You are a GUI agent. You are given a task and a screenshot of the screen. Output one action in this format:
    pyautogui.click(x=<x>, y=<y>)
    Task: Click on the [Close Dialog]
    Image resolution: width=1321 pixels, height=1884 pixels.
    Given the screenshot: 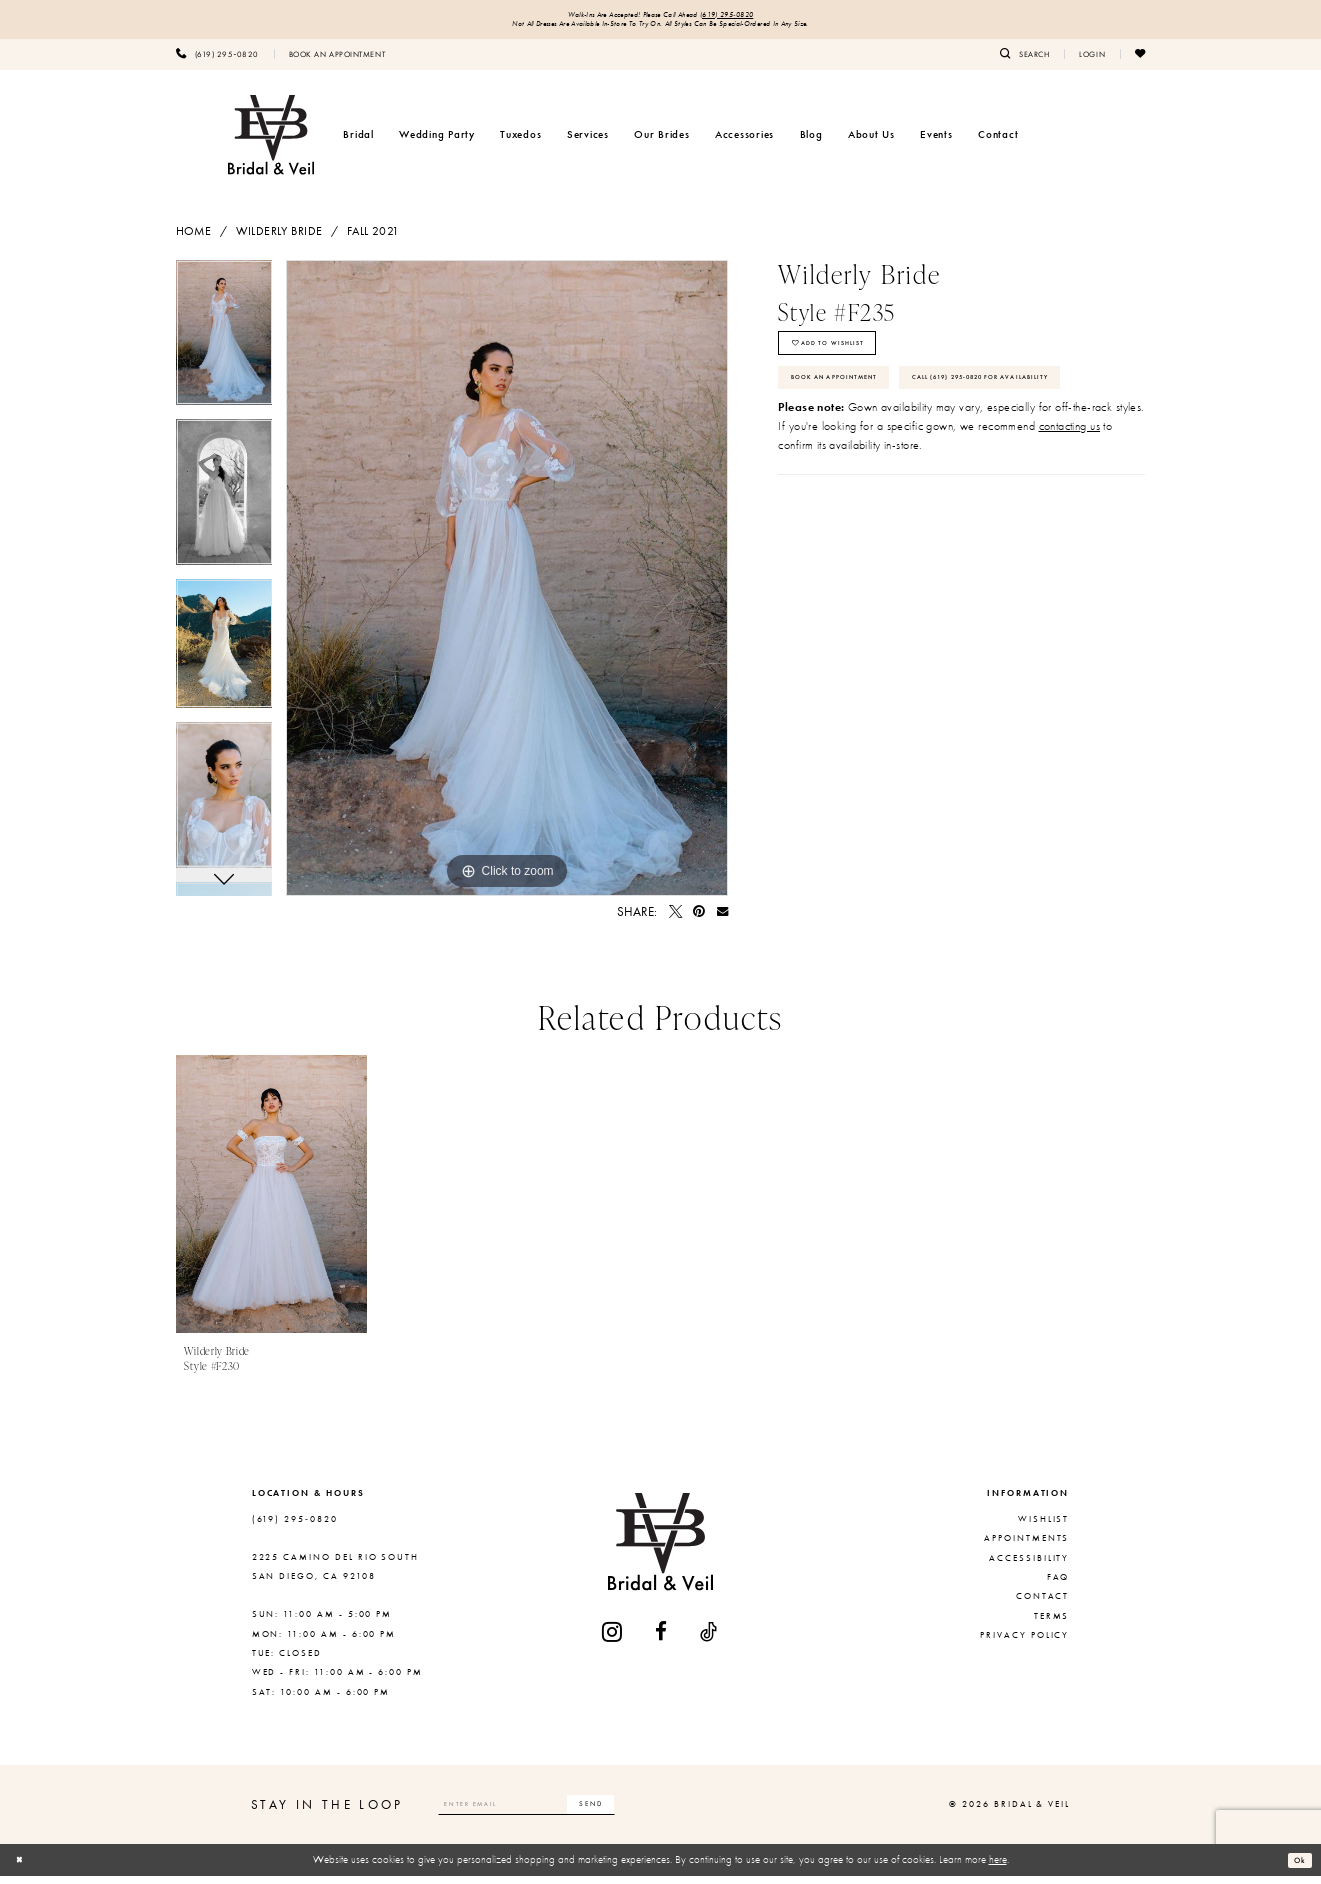 What is the action you would take?
    pyautogui.click(x=23, y=1868)
    